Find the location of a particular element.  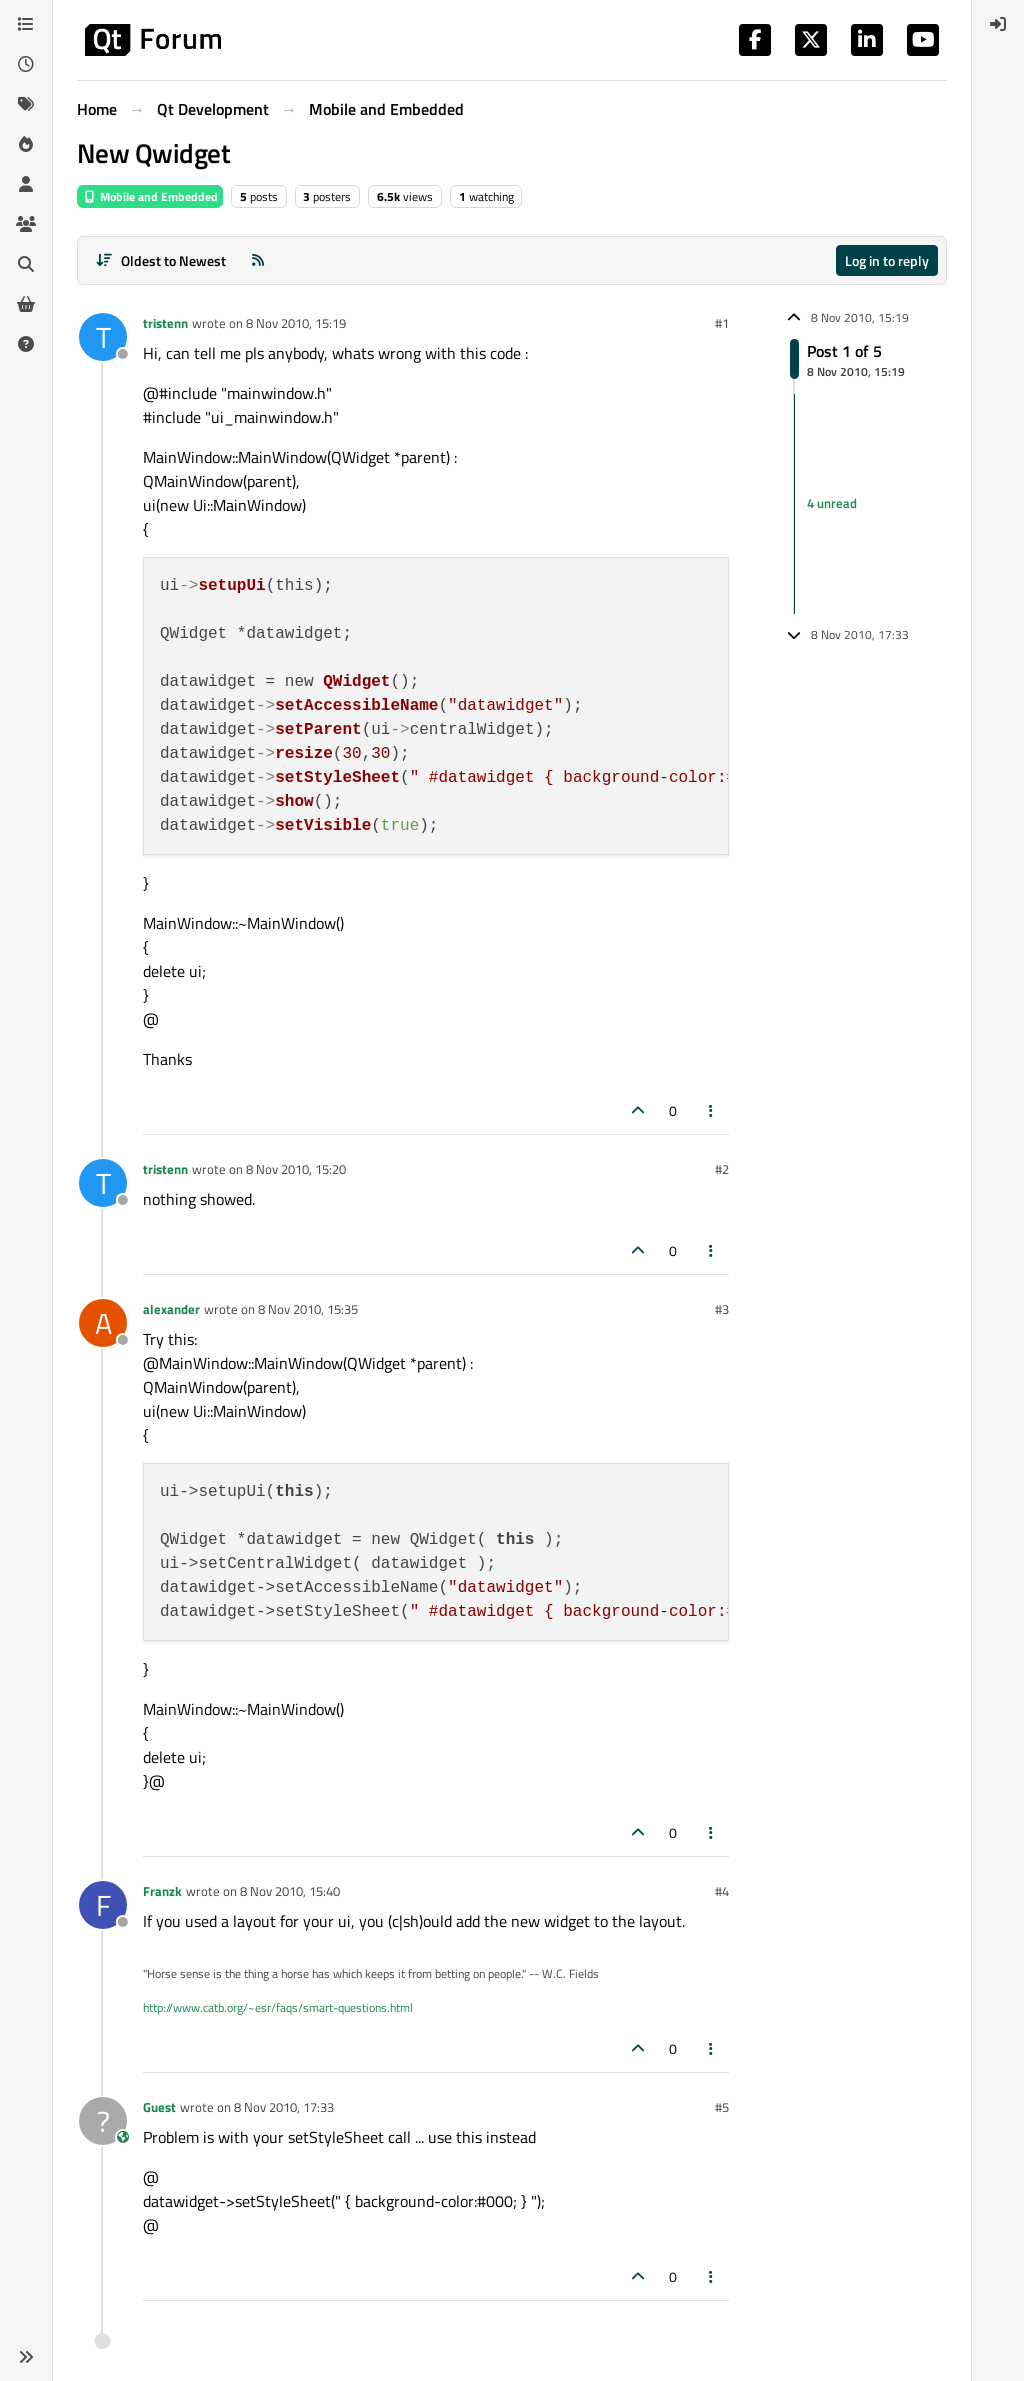

8 Nov 2010, 17:33 is located at coordinates (284, 2107).